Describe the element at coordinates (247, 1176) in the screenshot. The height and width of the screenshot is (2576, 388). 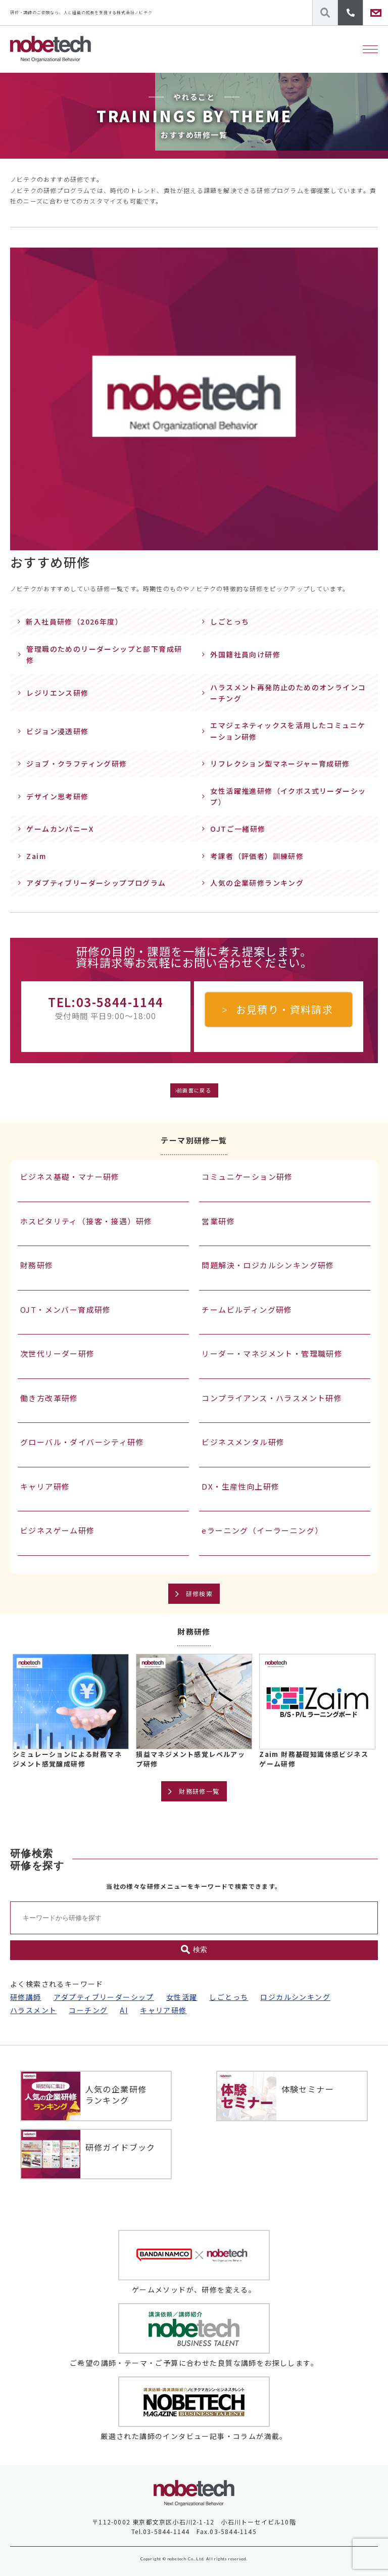
I see `コミュニケーション研修` at that location.